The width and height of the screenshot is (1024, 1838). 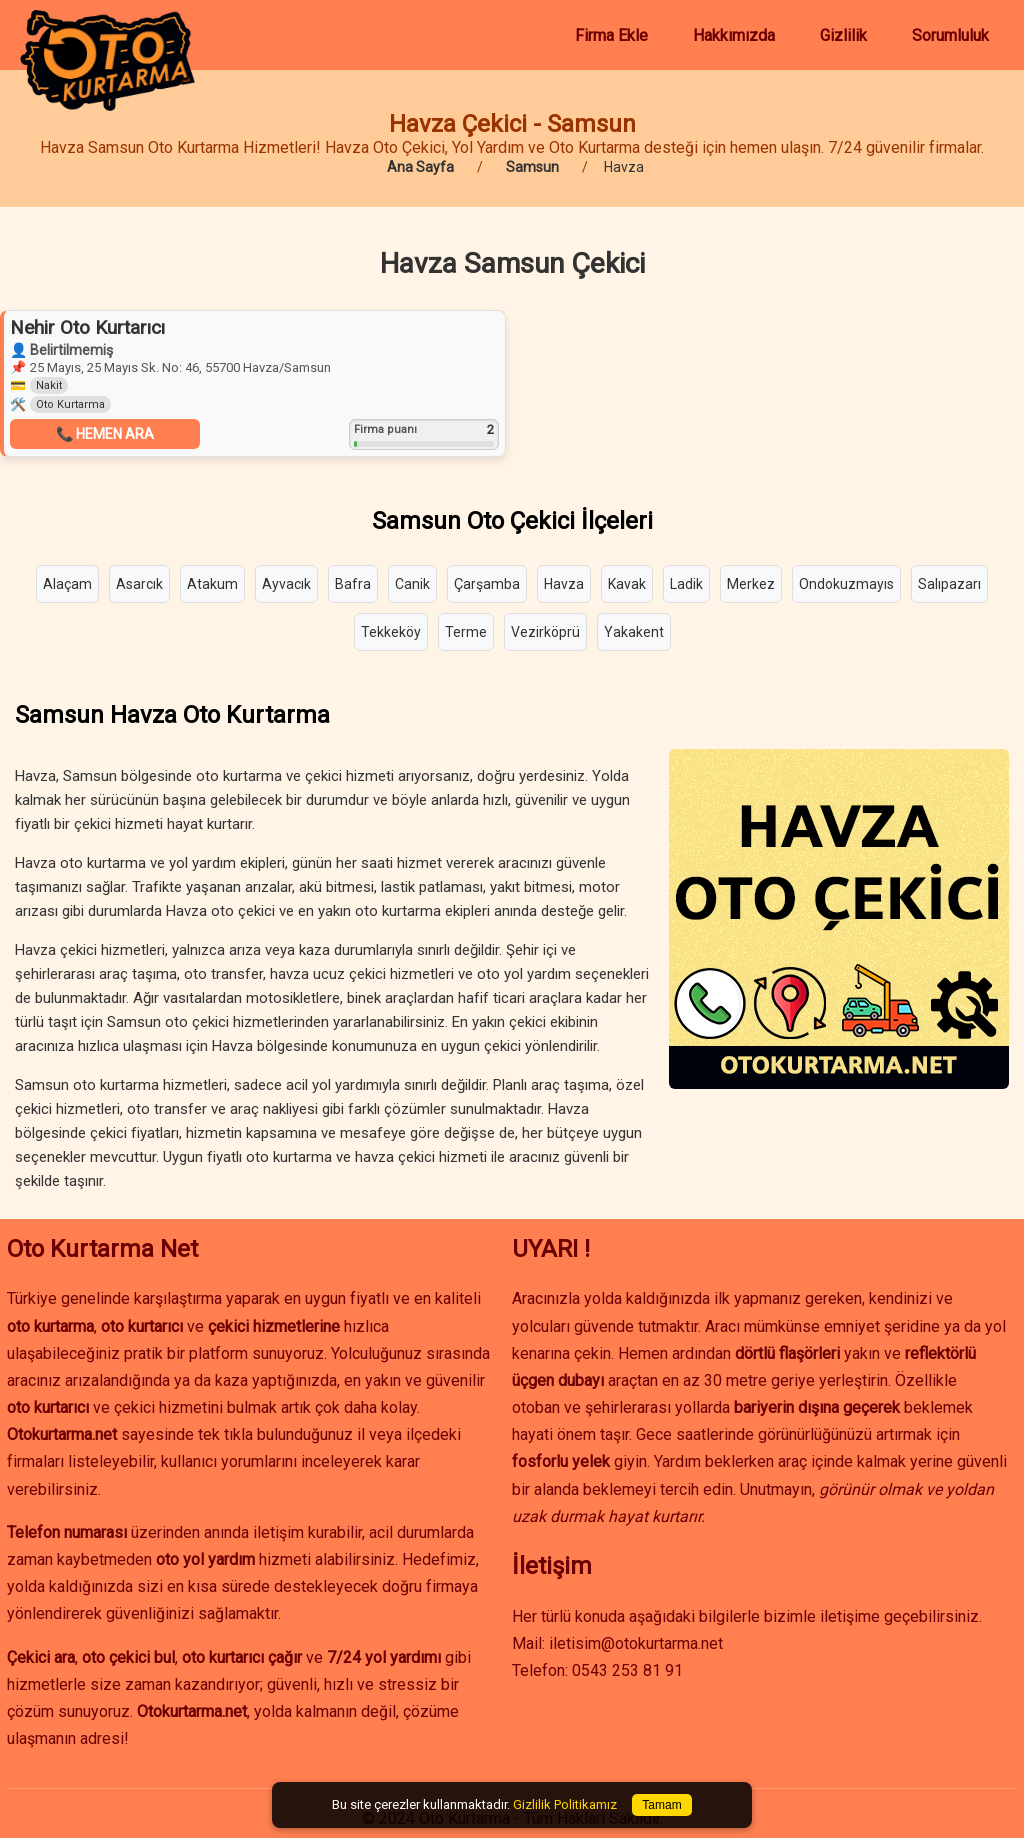 What do you see at coordinates (843, 35) in the screenshot?
I see `Gizlilik` at bounding box center [843, 35].